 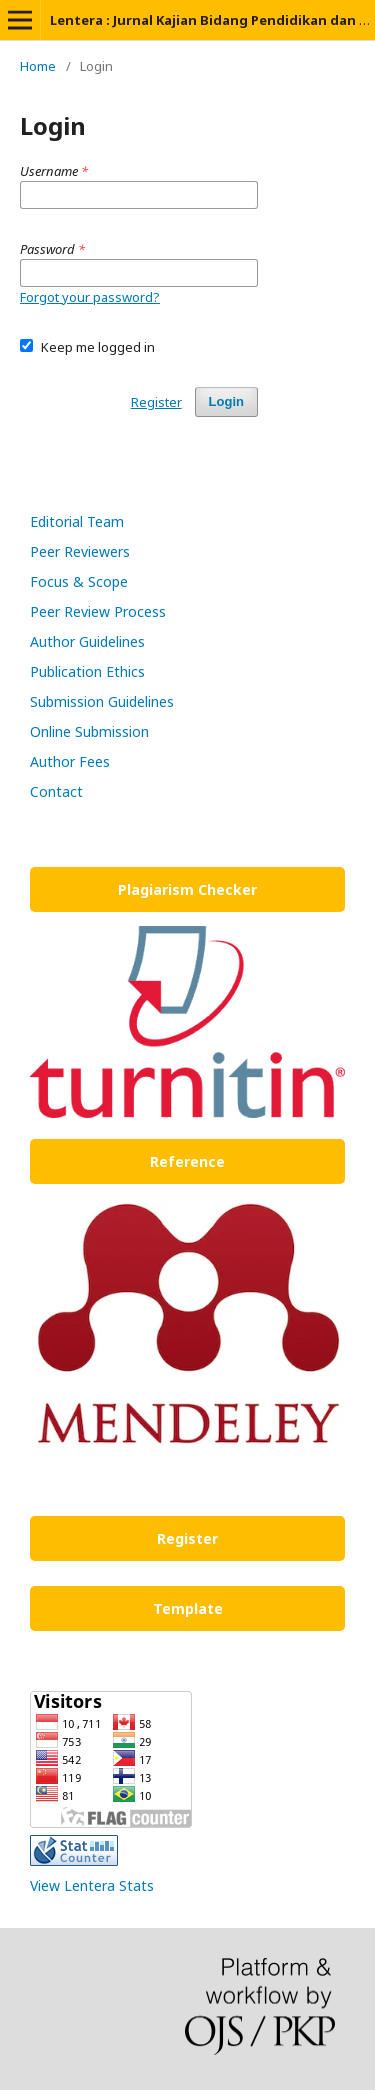 What do you see at coordinates (77, 521) in the screenshot?
I see `Editorial Team` at bounding box center [77, 521].